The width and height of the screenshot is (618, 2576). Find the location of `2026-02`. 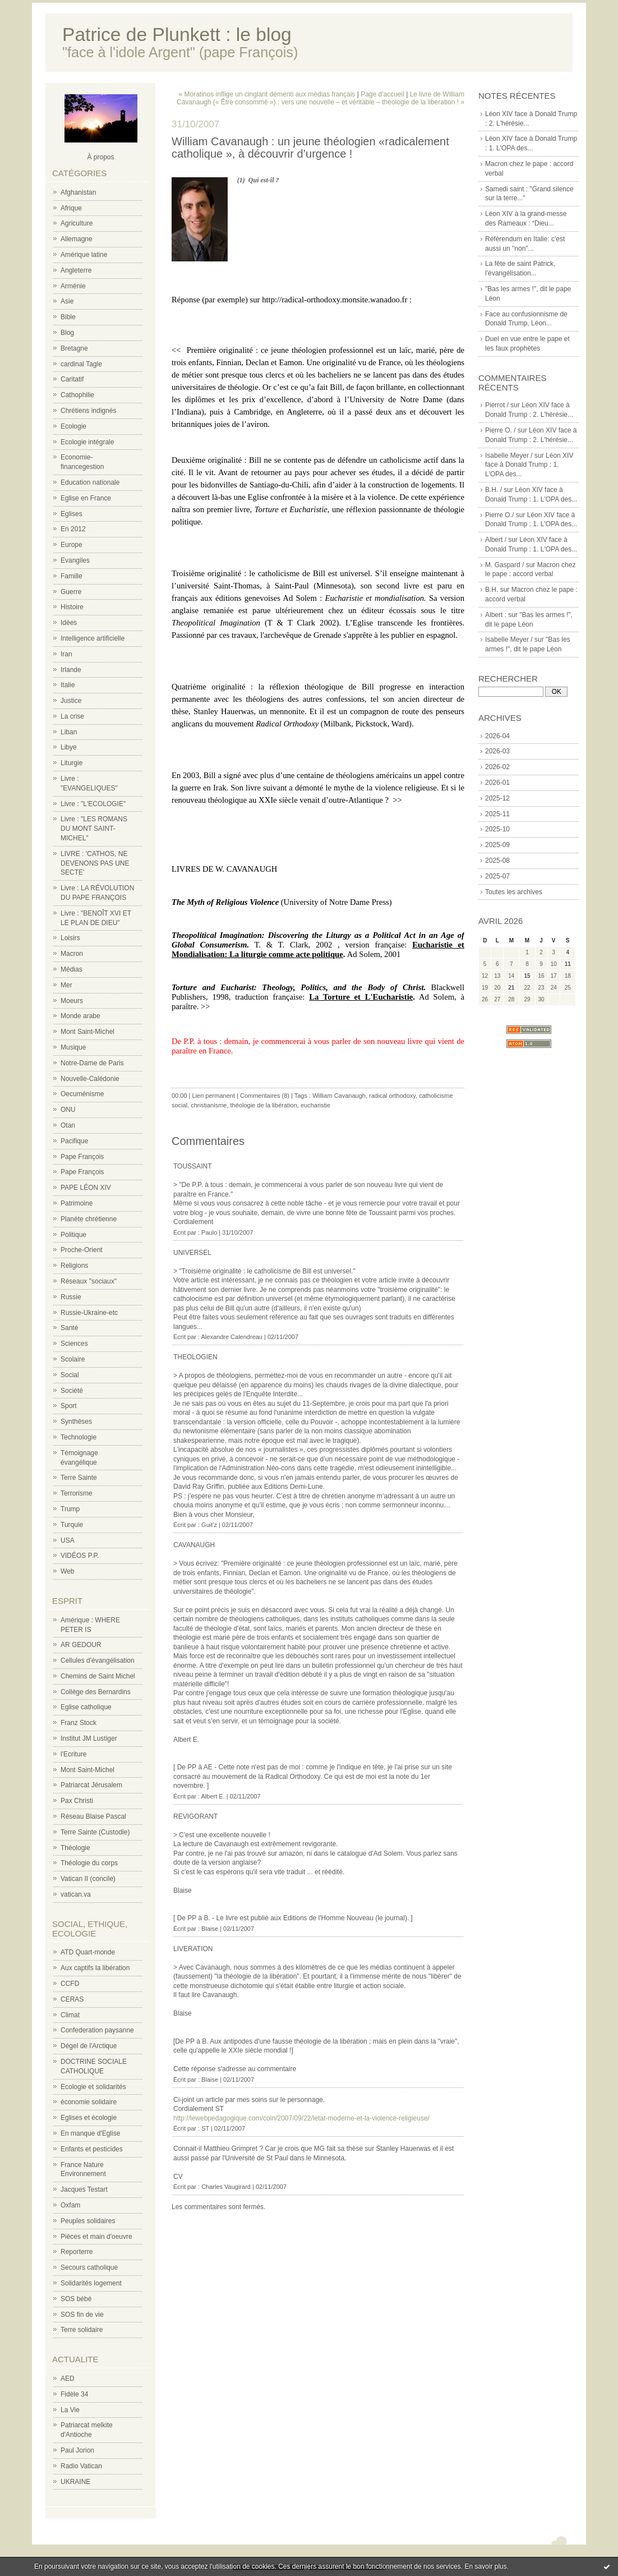

2026-02 is located at coordinates (497, 767).